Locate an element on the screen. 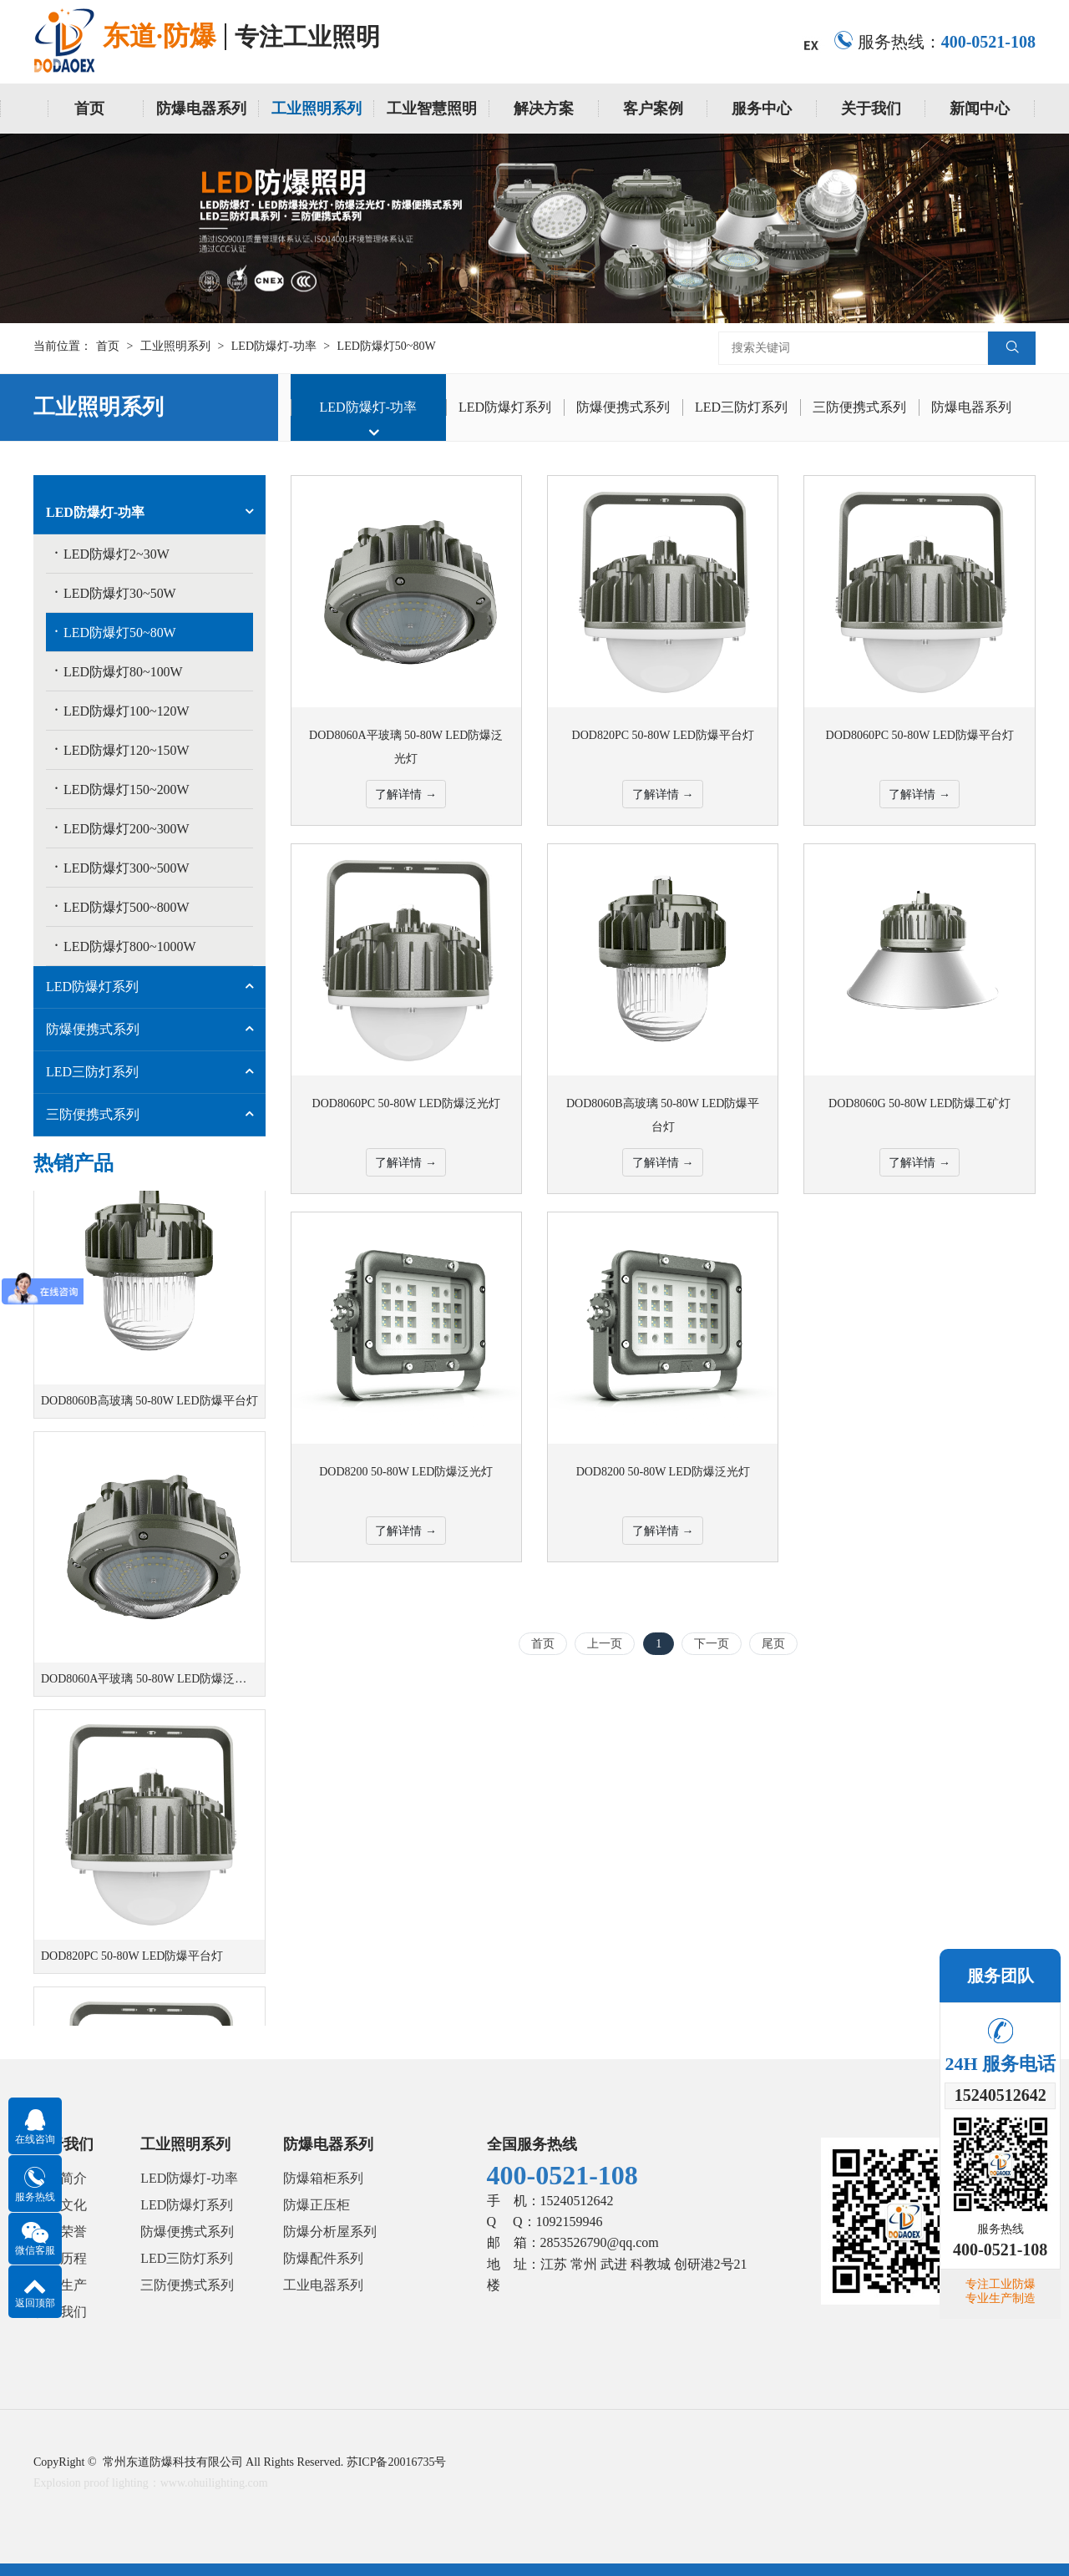 The width and height of the screenshot is (1069, 2576). LED防爆灯150~200W is located at coordinates (122, 788).